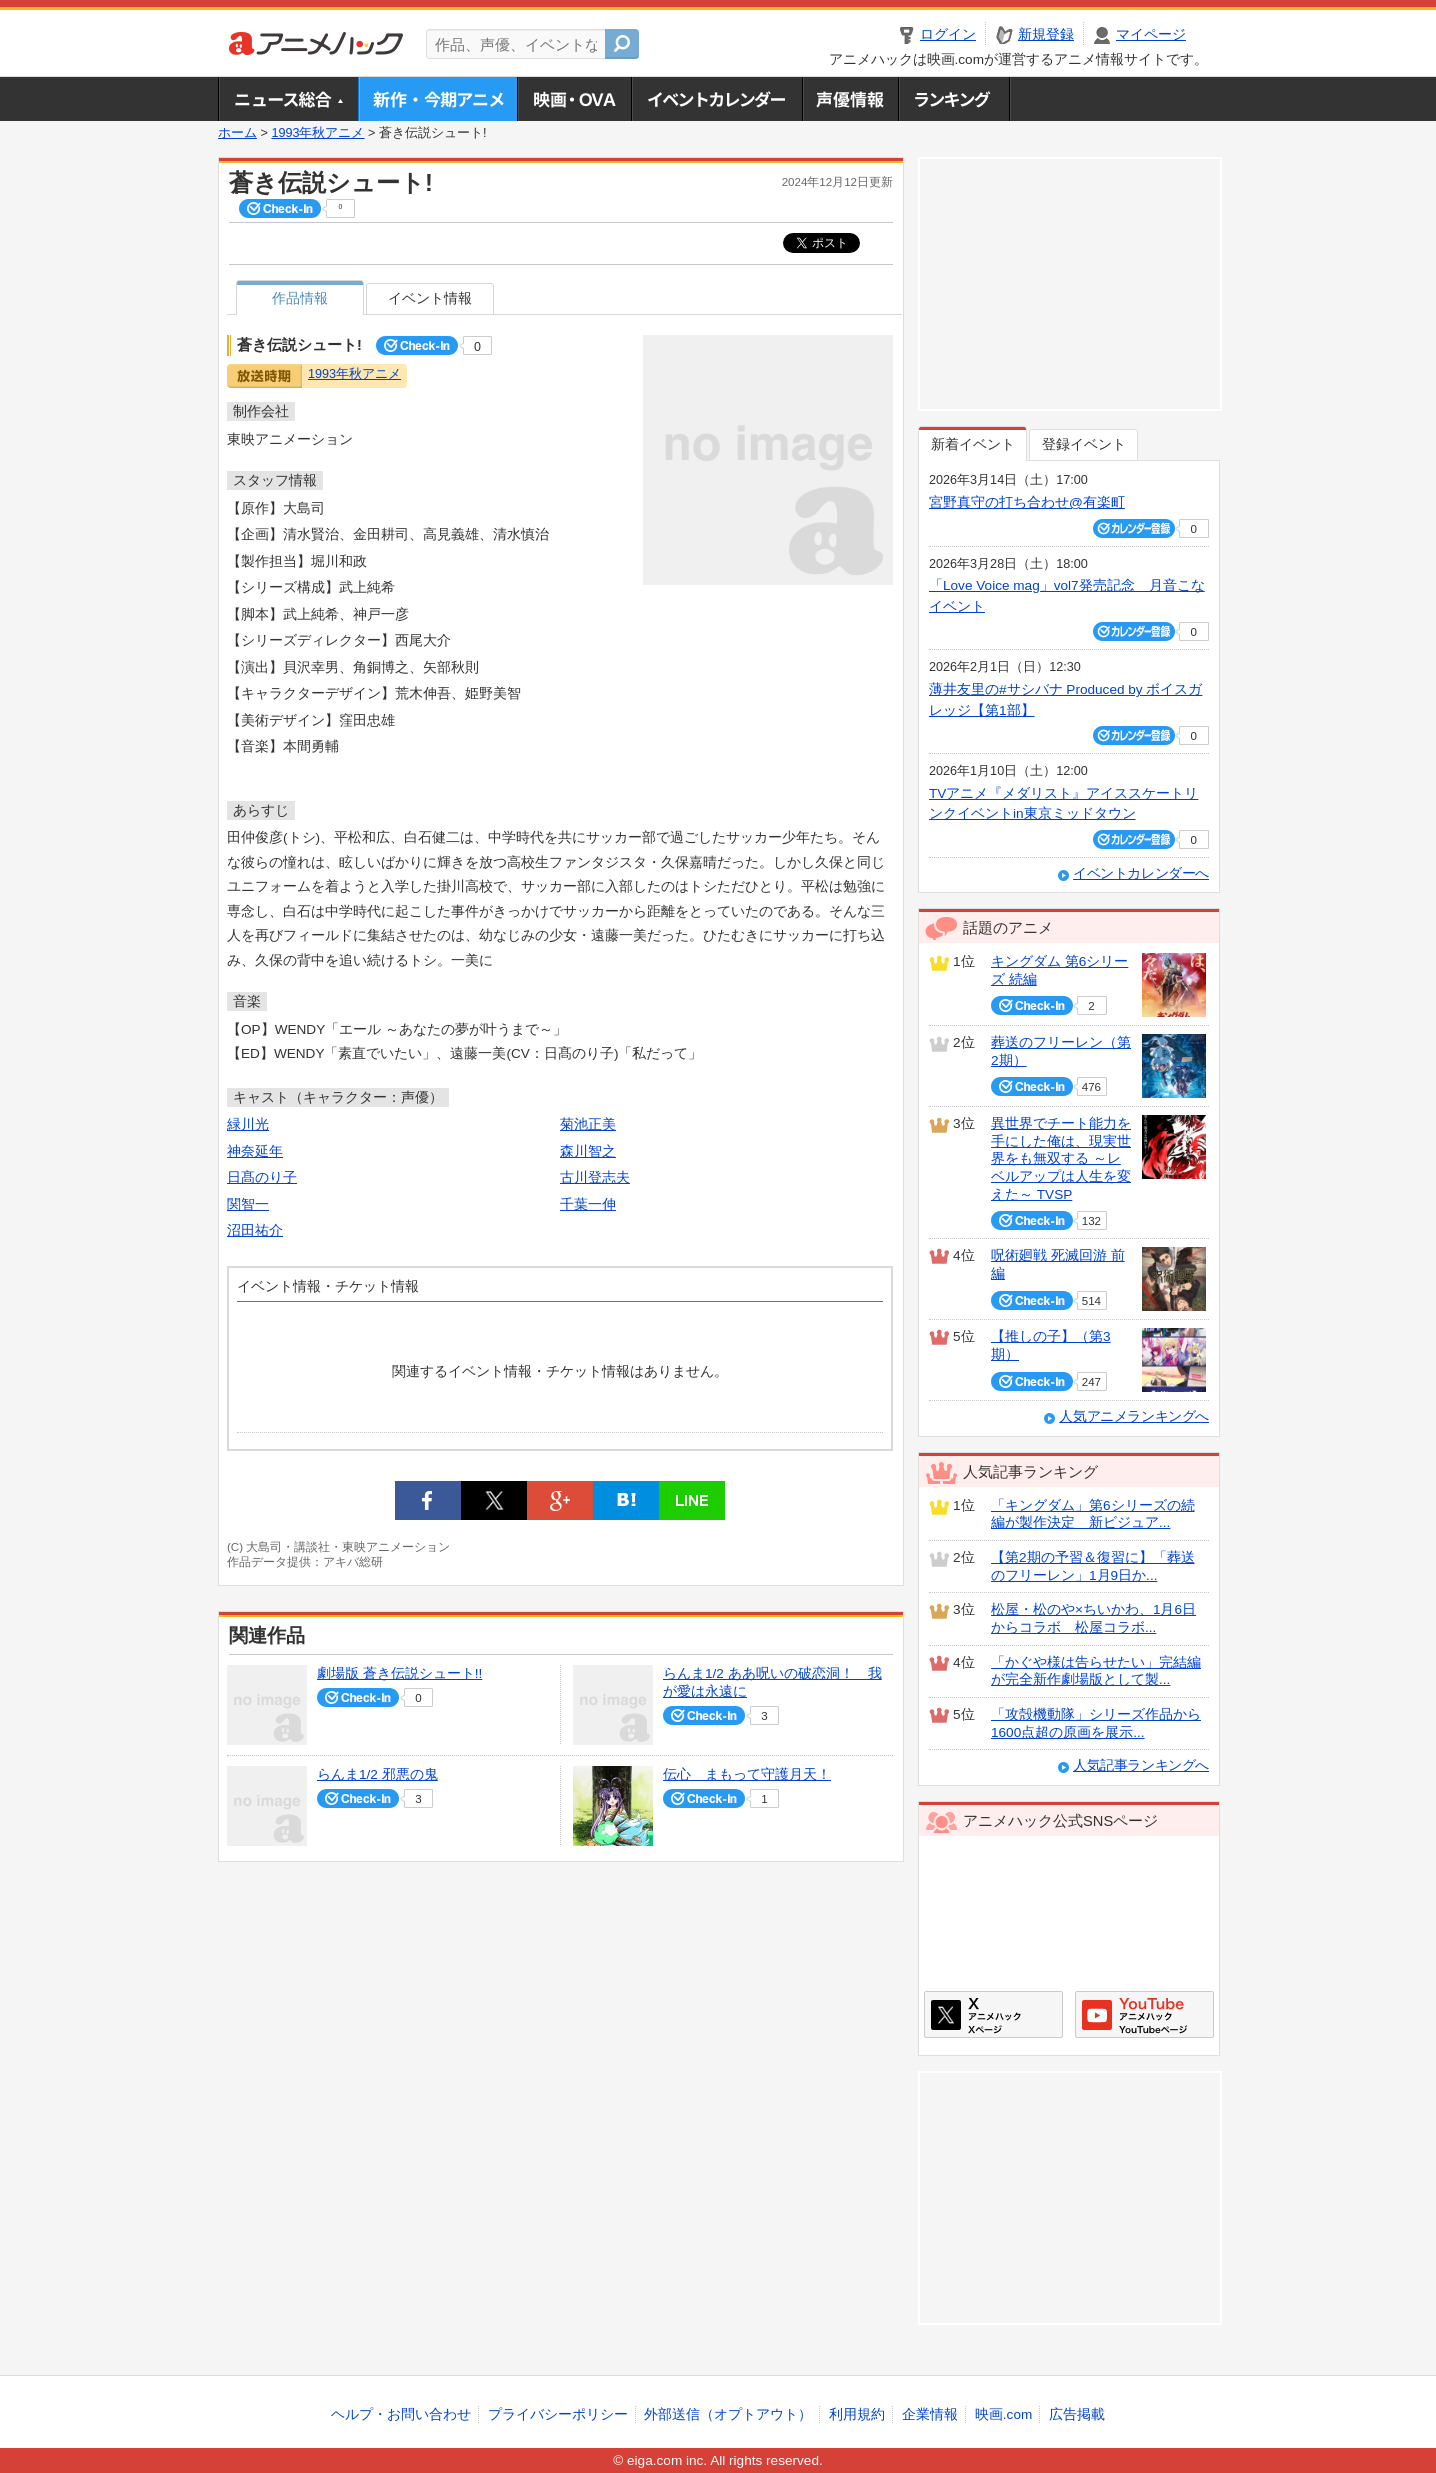  What do you see at coordinates (248, 1204) in the screenshot?
I see `関智一` at bounding box center [248, 1204].